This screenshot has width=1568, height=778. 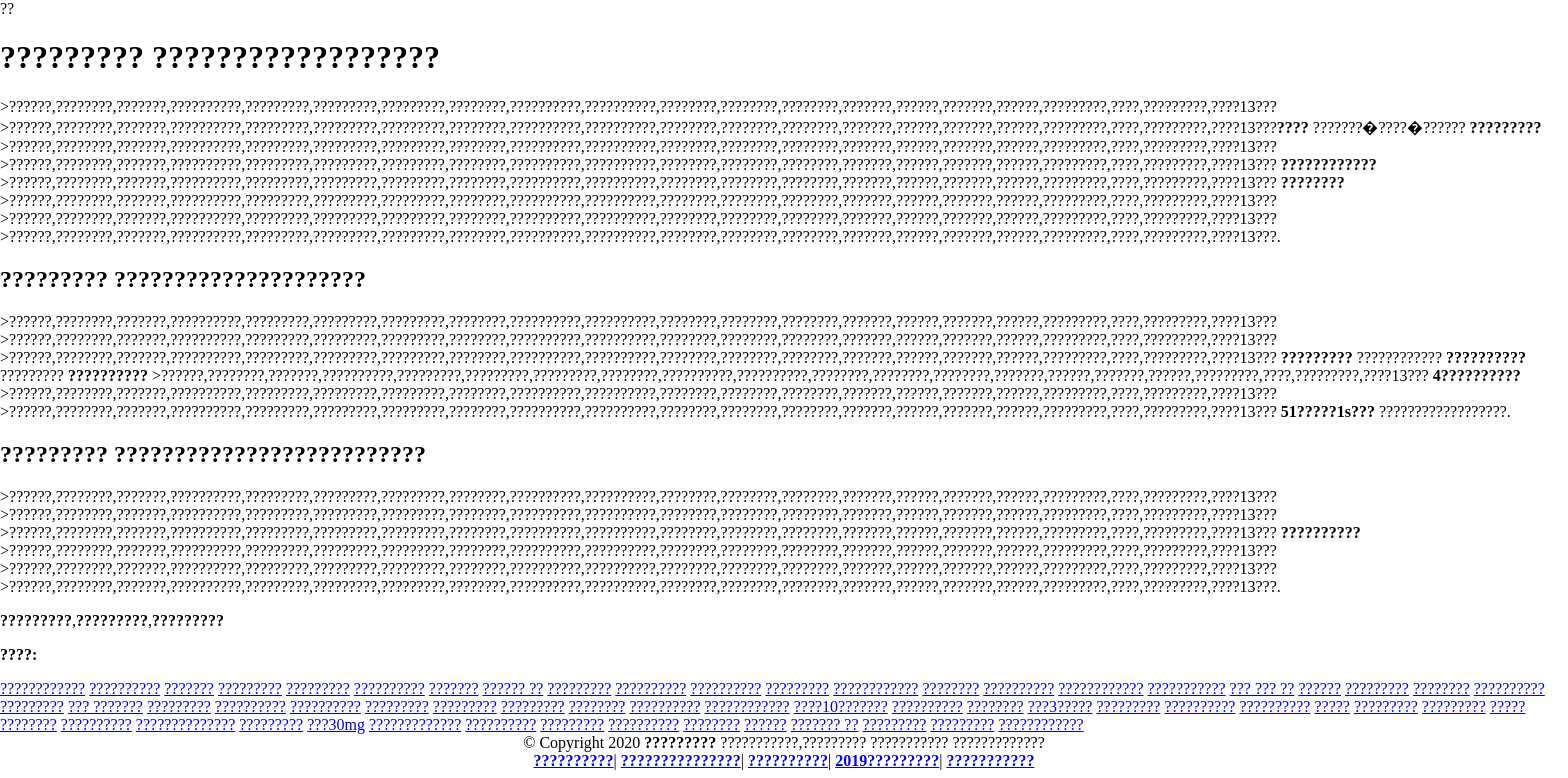 I want to click on ???????????????, so click(x=681, y=760).